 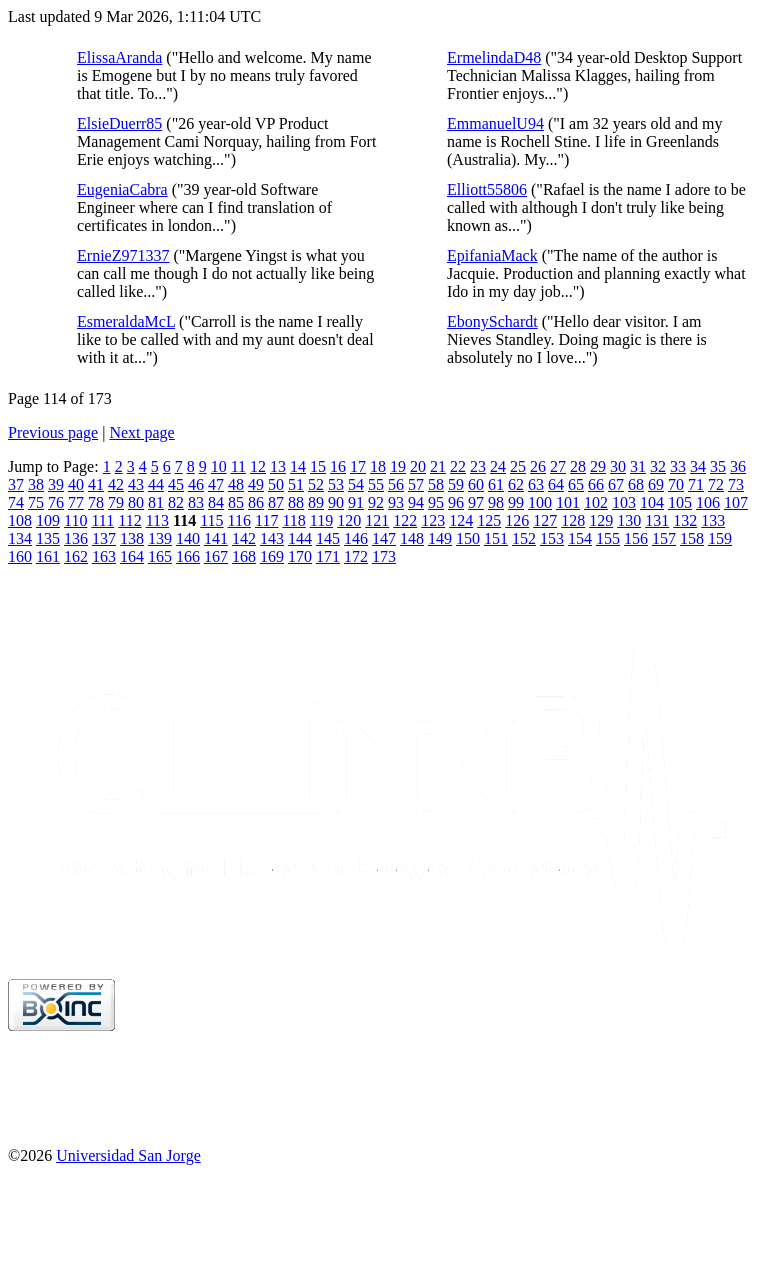 I want to click on 59, so click(x=456, y=484).